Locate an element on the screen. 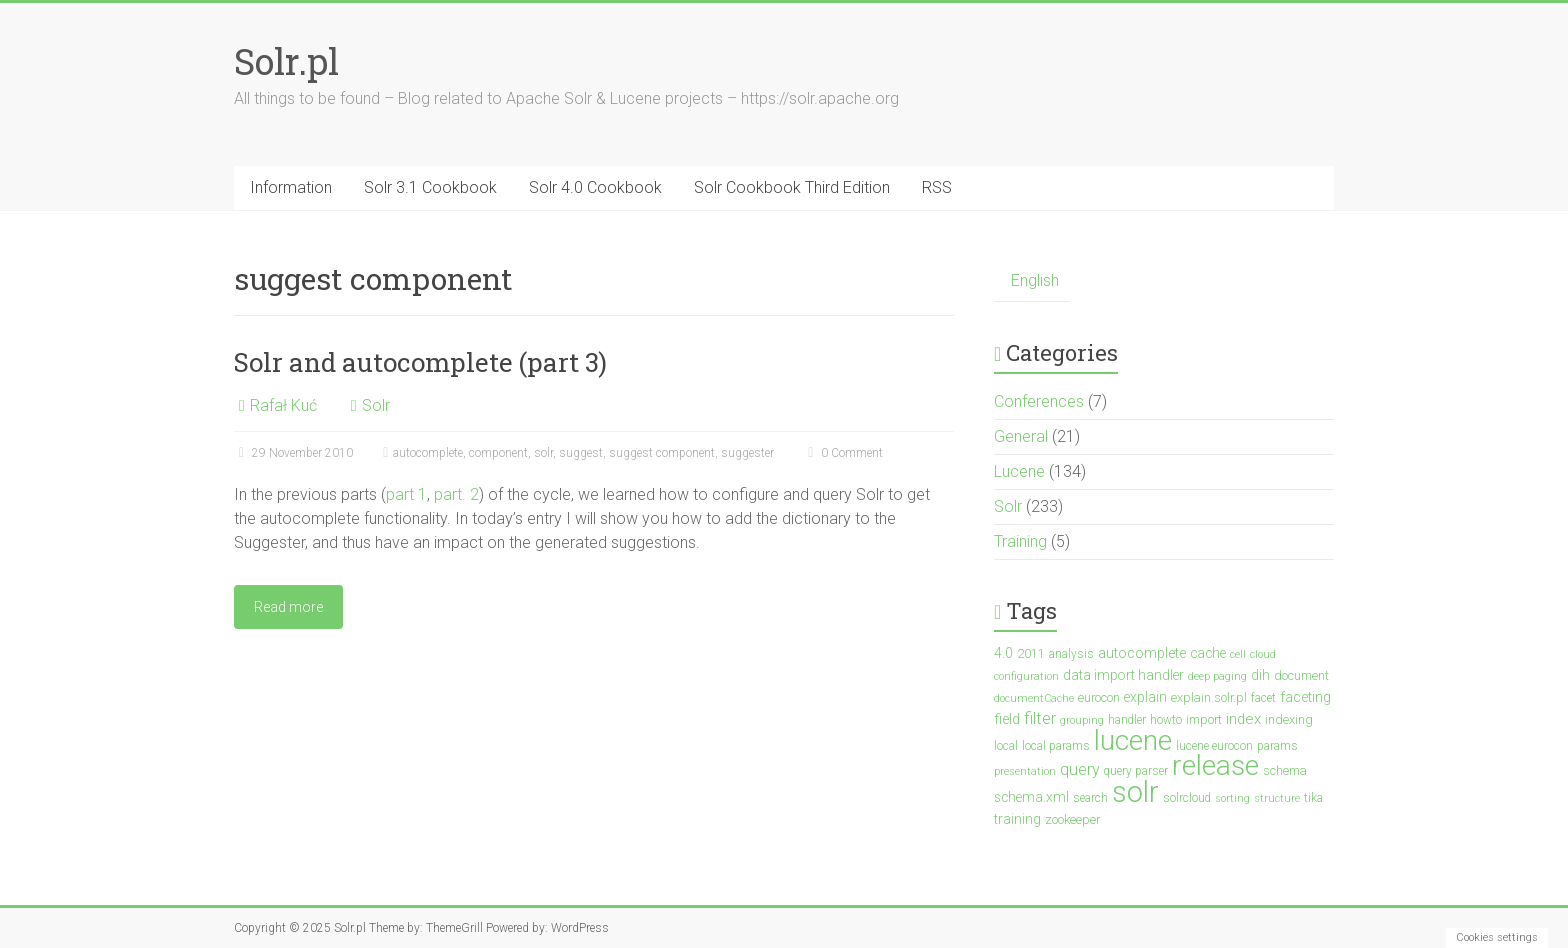  field [field (6 items)] is located at coordinates (1007, 719).